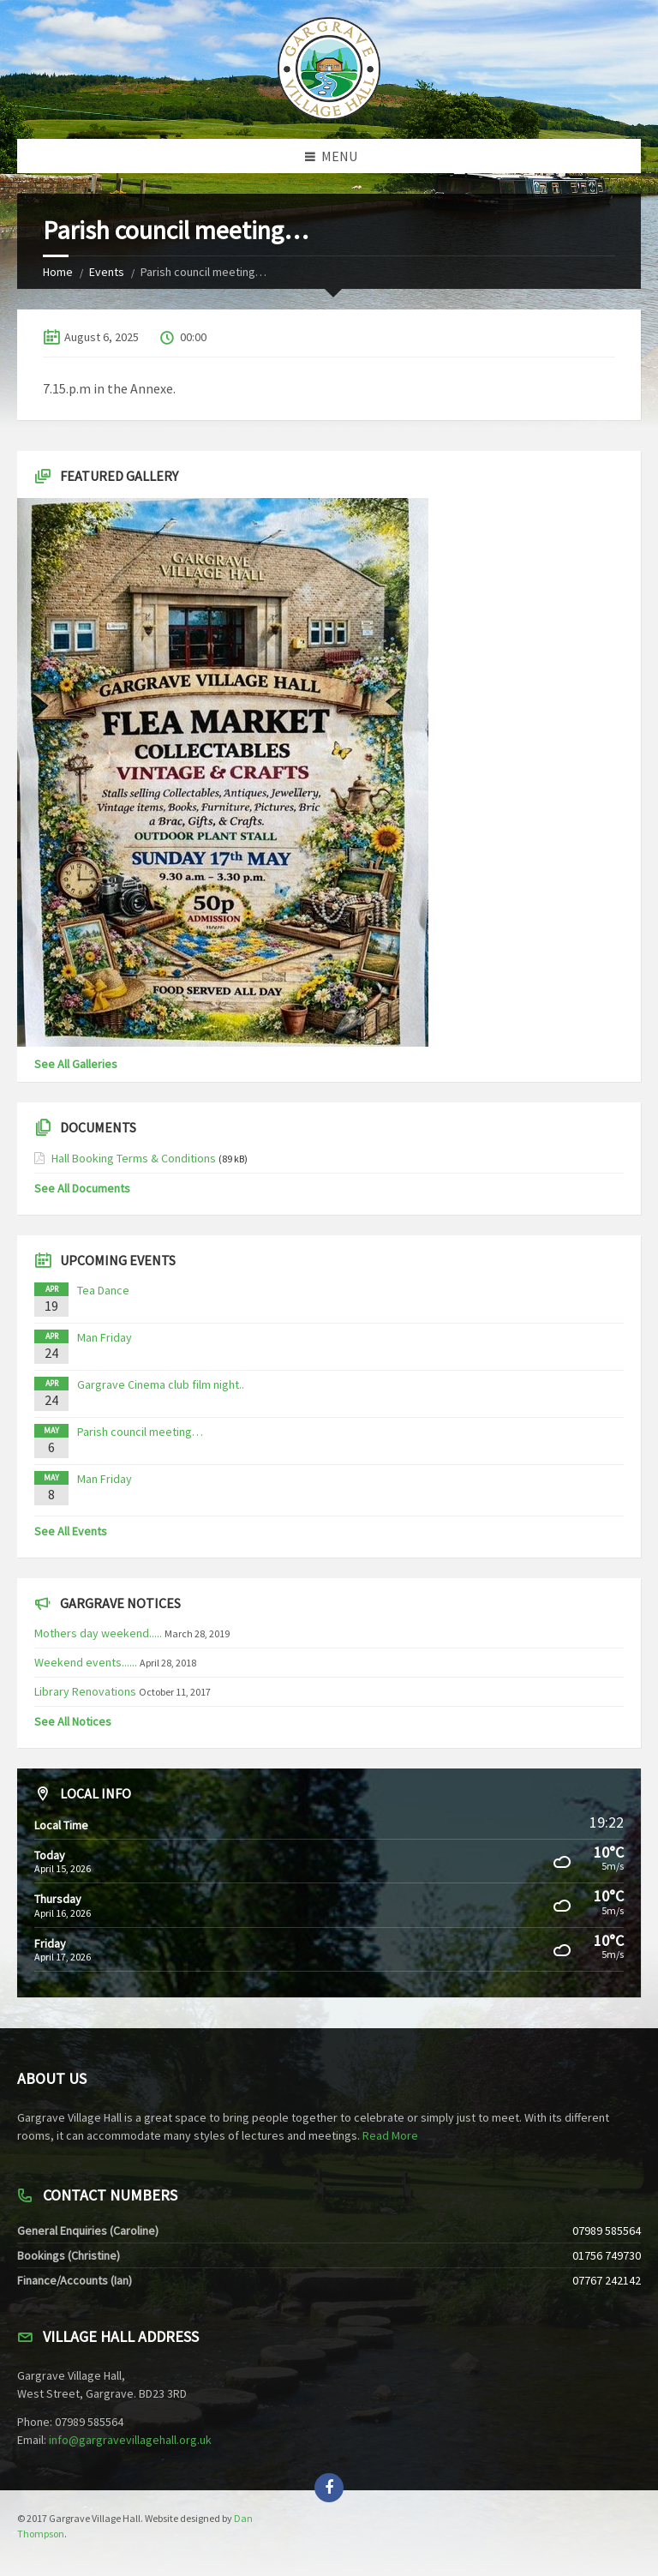 Image resolution: width=658 pixels, height=2576 pixels. Describe the element at coordinates (72, 1721) in the screenshot. I see `See All Notices` at that location.